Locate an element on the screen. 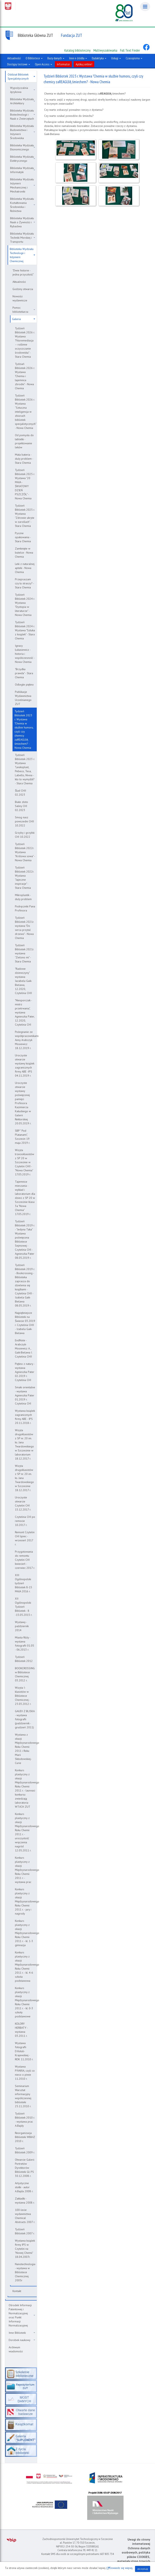  Zamknięte w butelce - Nowa Chemia is located at coordinates (24, 552).